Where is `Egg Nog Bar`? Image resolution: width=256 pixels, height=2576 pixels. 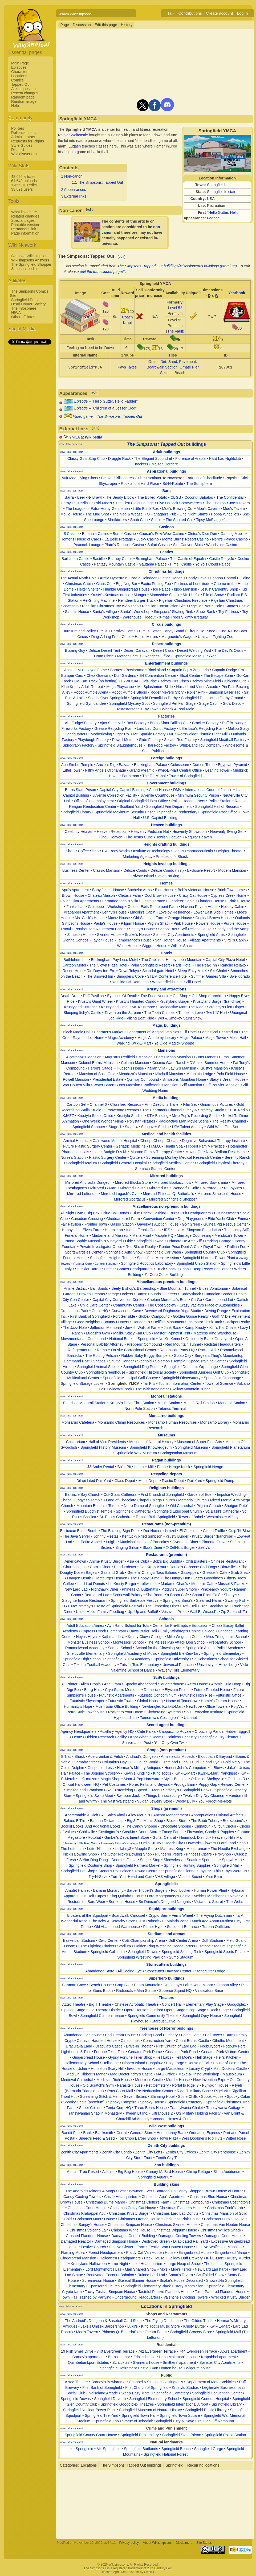
Egg Nog Bar is located at coordinates (126, 583).